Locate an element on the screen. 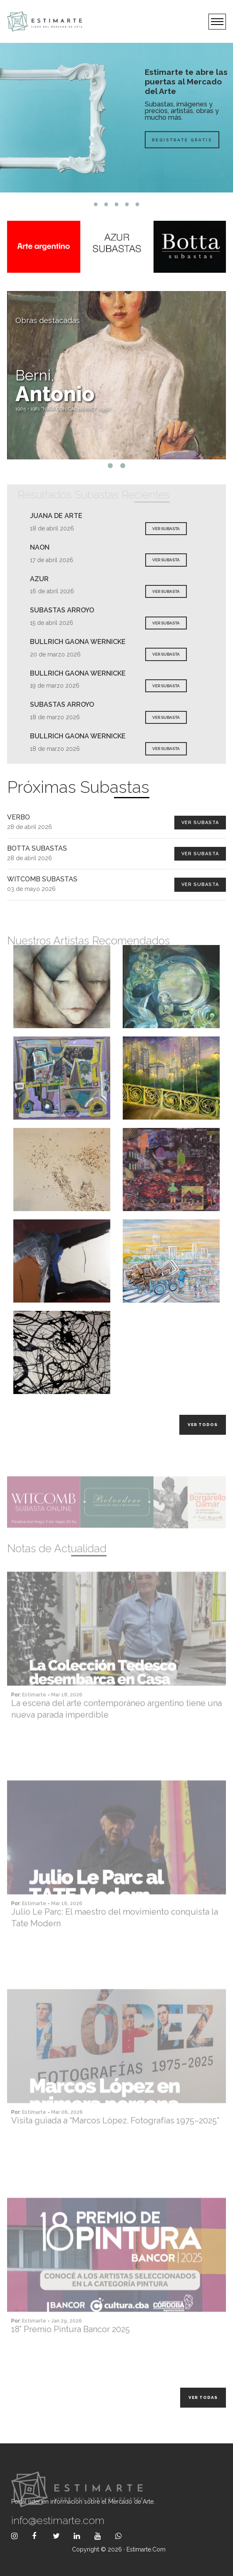  3 [tab] is located at coordinates (117, 204).